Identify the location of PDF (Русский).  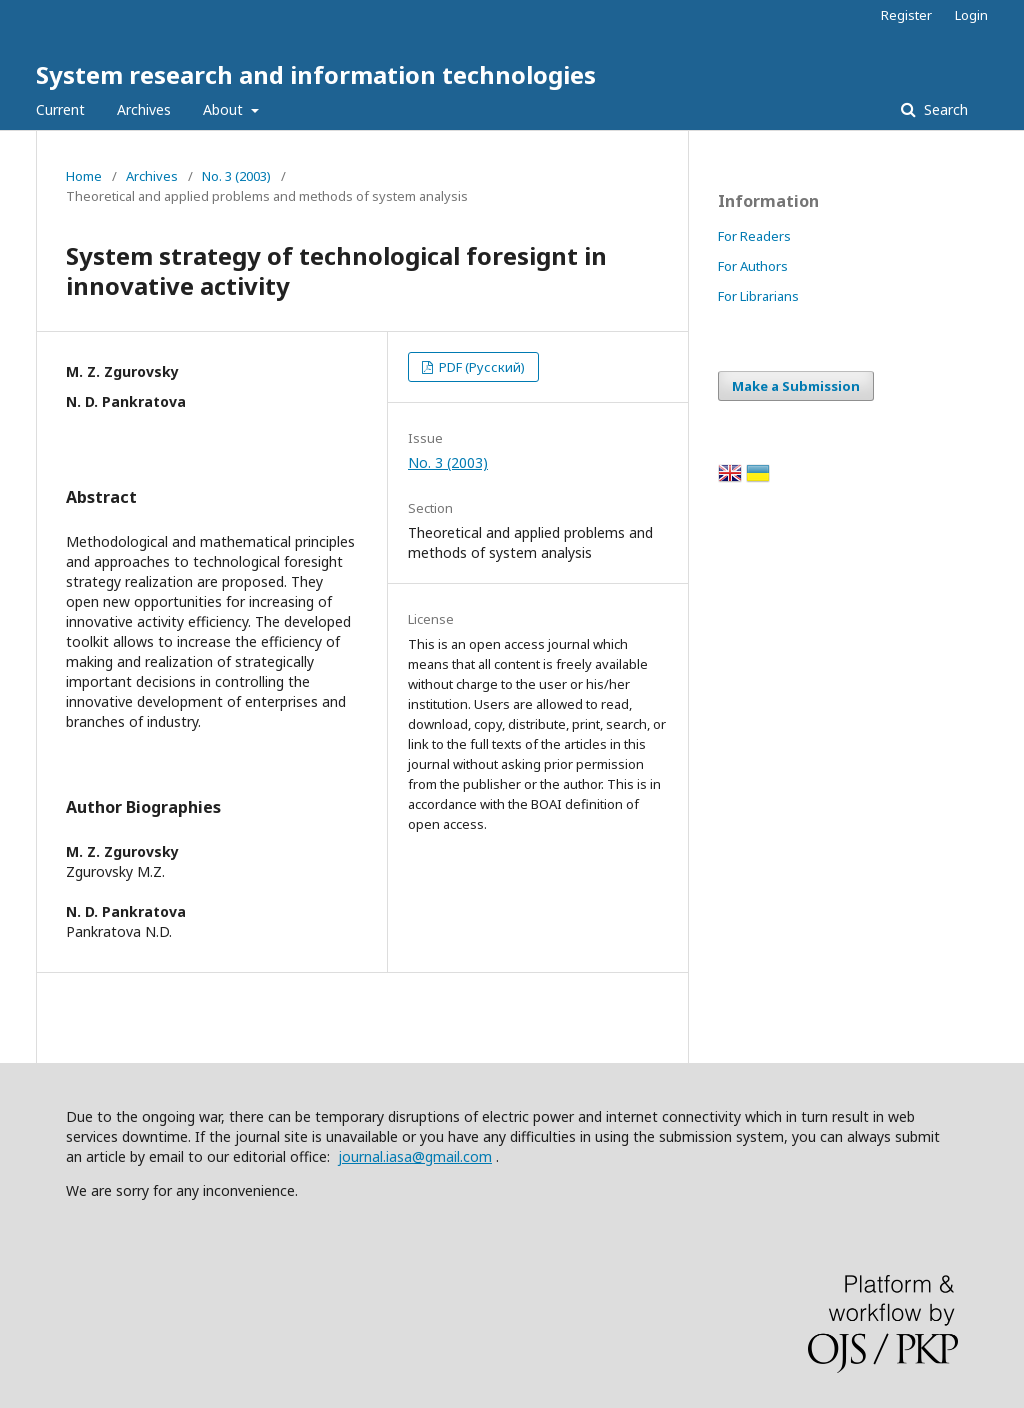
(480, 367).